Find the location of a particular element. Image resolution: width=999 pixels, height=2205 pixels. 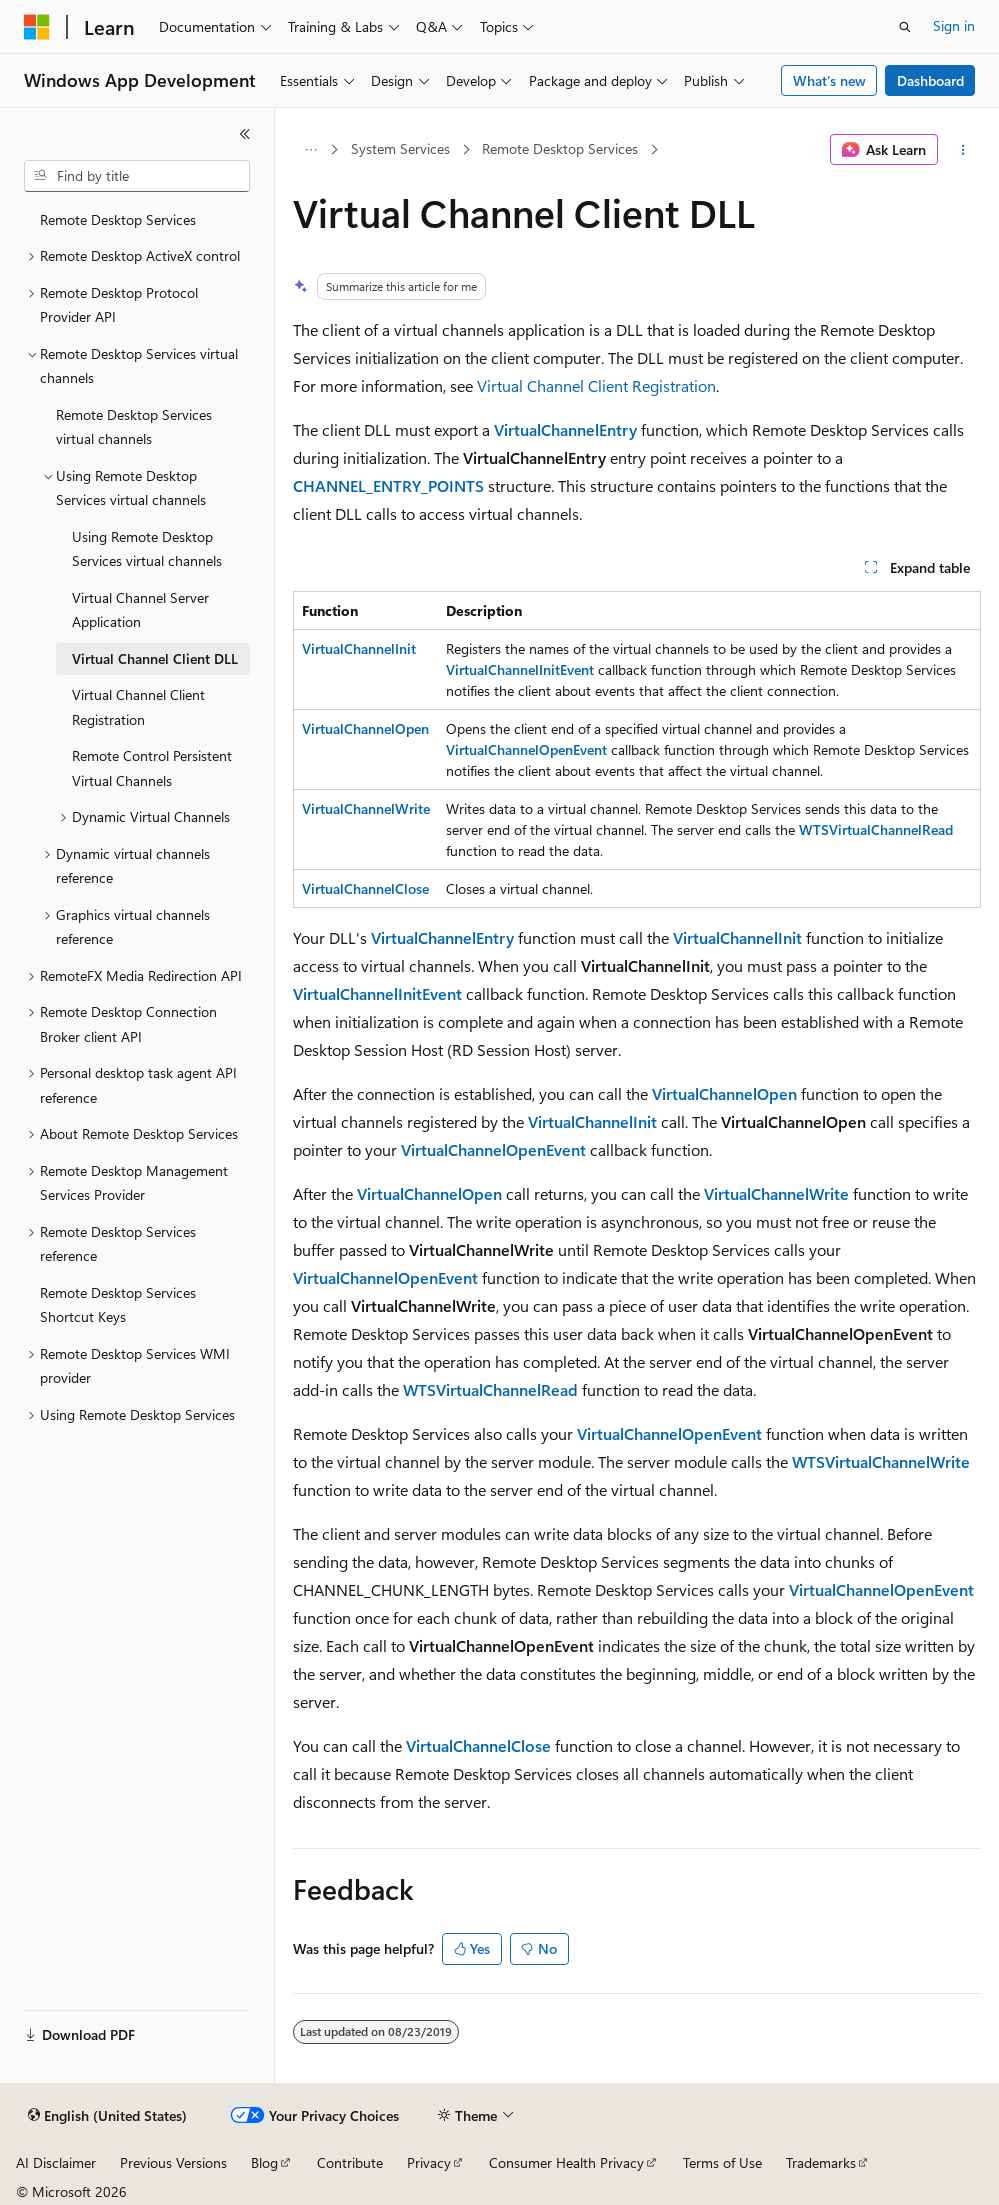

Consumer Health Privacy is located at coordinates (566, 2162).